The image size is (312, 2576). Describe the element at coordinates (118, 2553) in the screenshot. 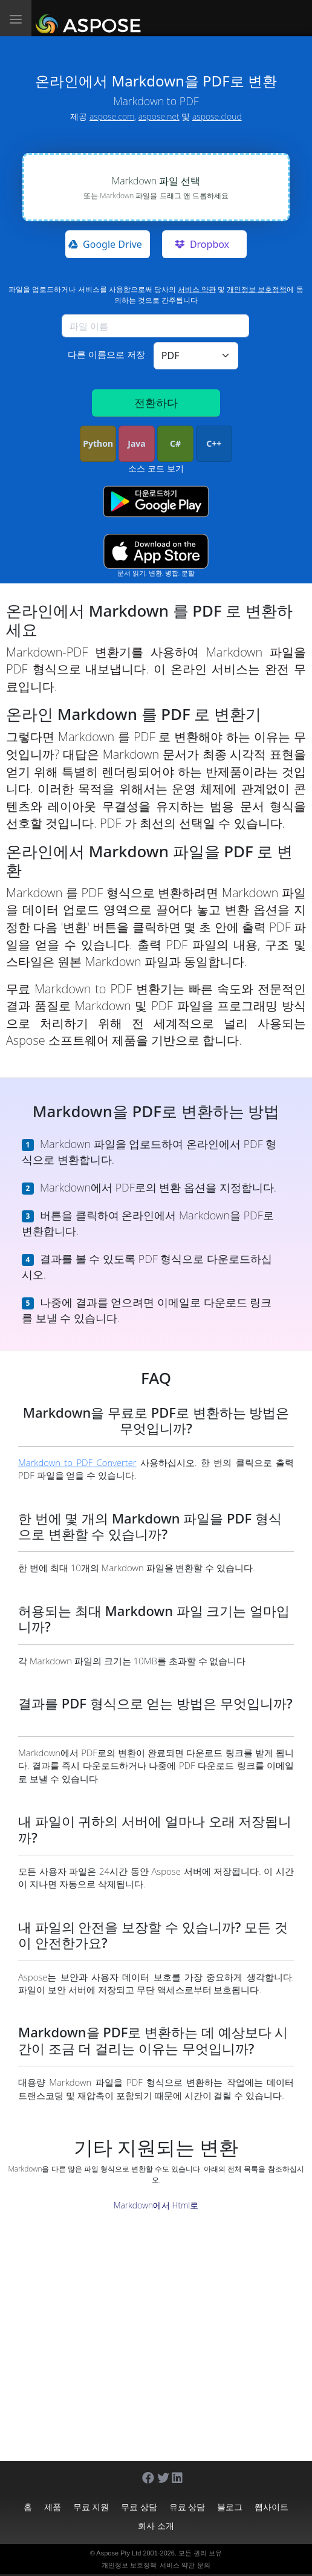

I see `Aspose Pty Ltd` at that location.